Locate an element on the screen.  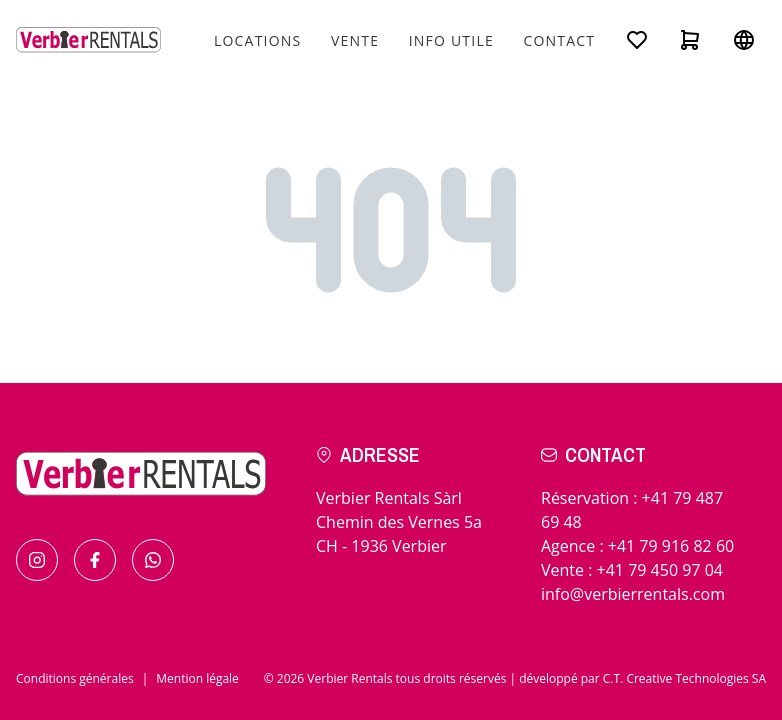
Conditions générales is located at coordinates (75, 678).